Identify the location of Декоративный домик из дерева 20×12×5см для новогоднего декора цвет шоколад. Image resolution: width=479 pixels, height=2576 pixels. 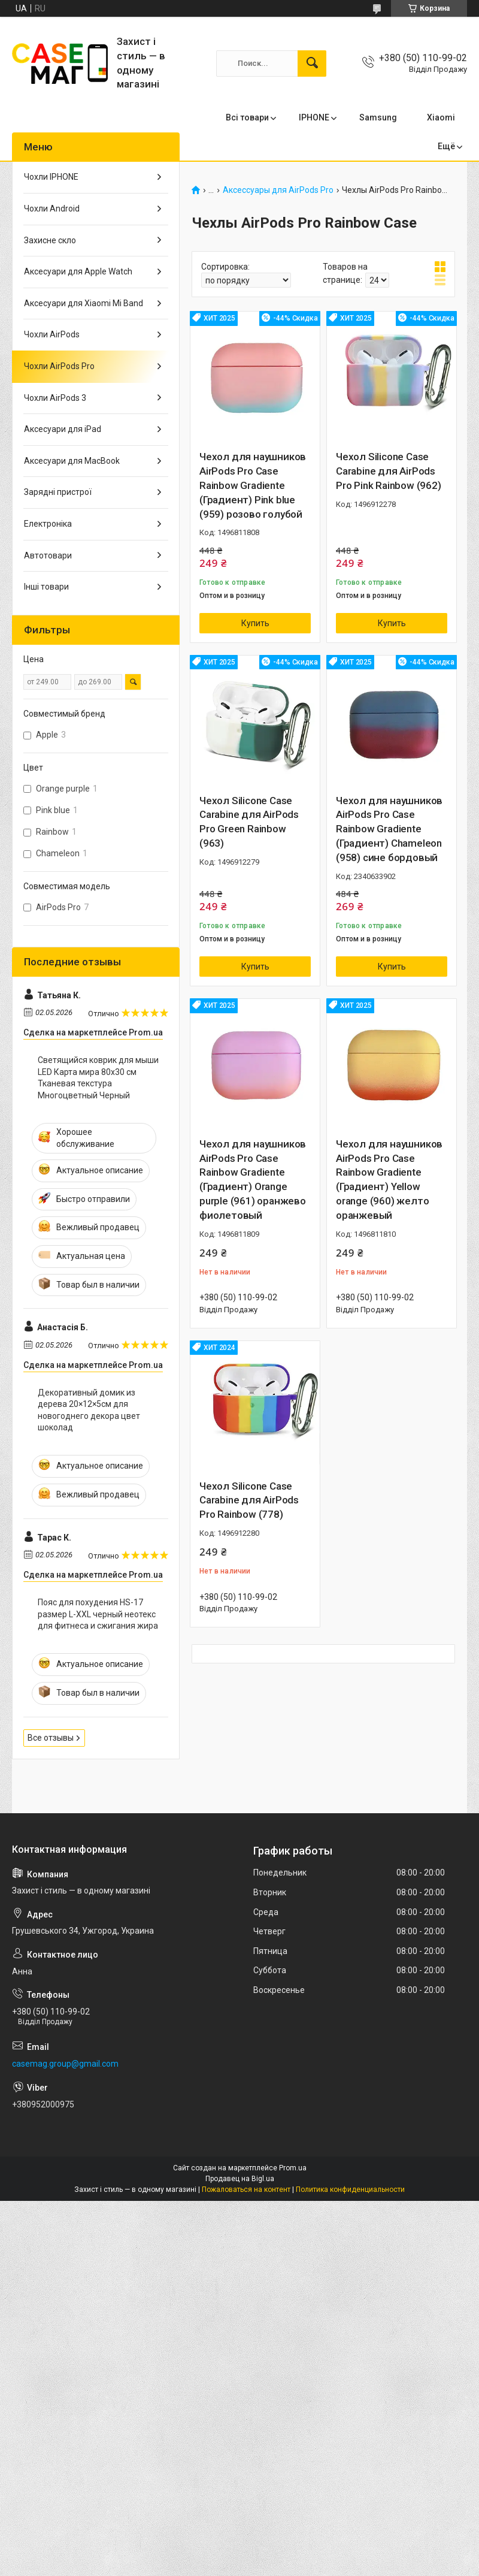
(89, 1410).